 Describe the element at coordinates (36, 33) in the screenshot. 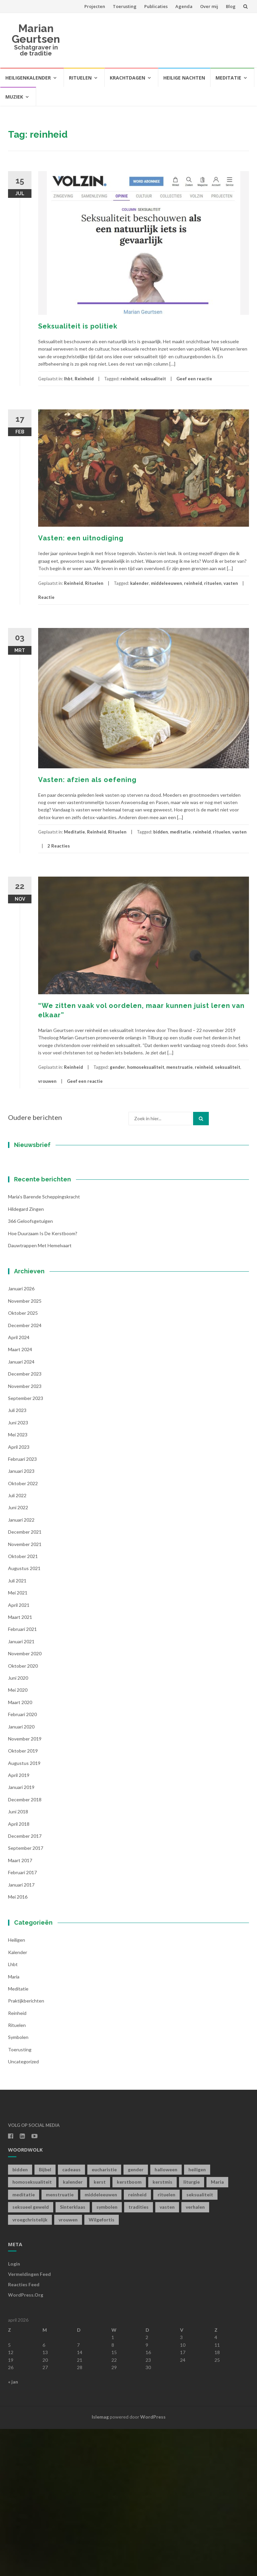

I see `Marian Geurtsen` at that location.